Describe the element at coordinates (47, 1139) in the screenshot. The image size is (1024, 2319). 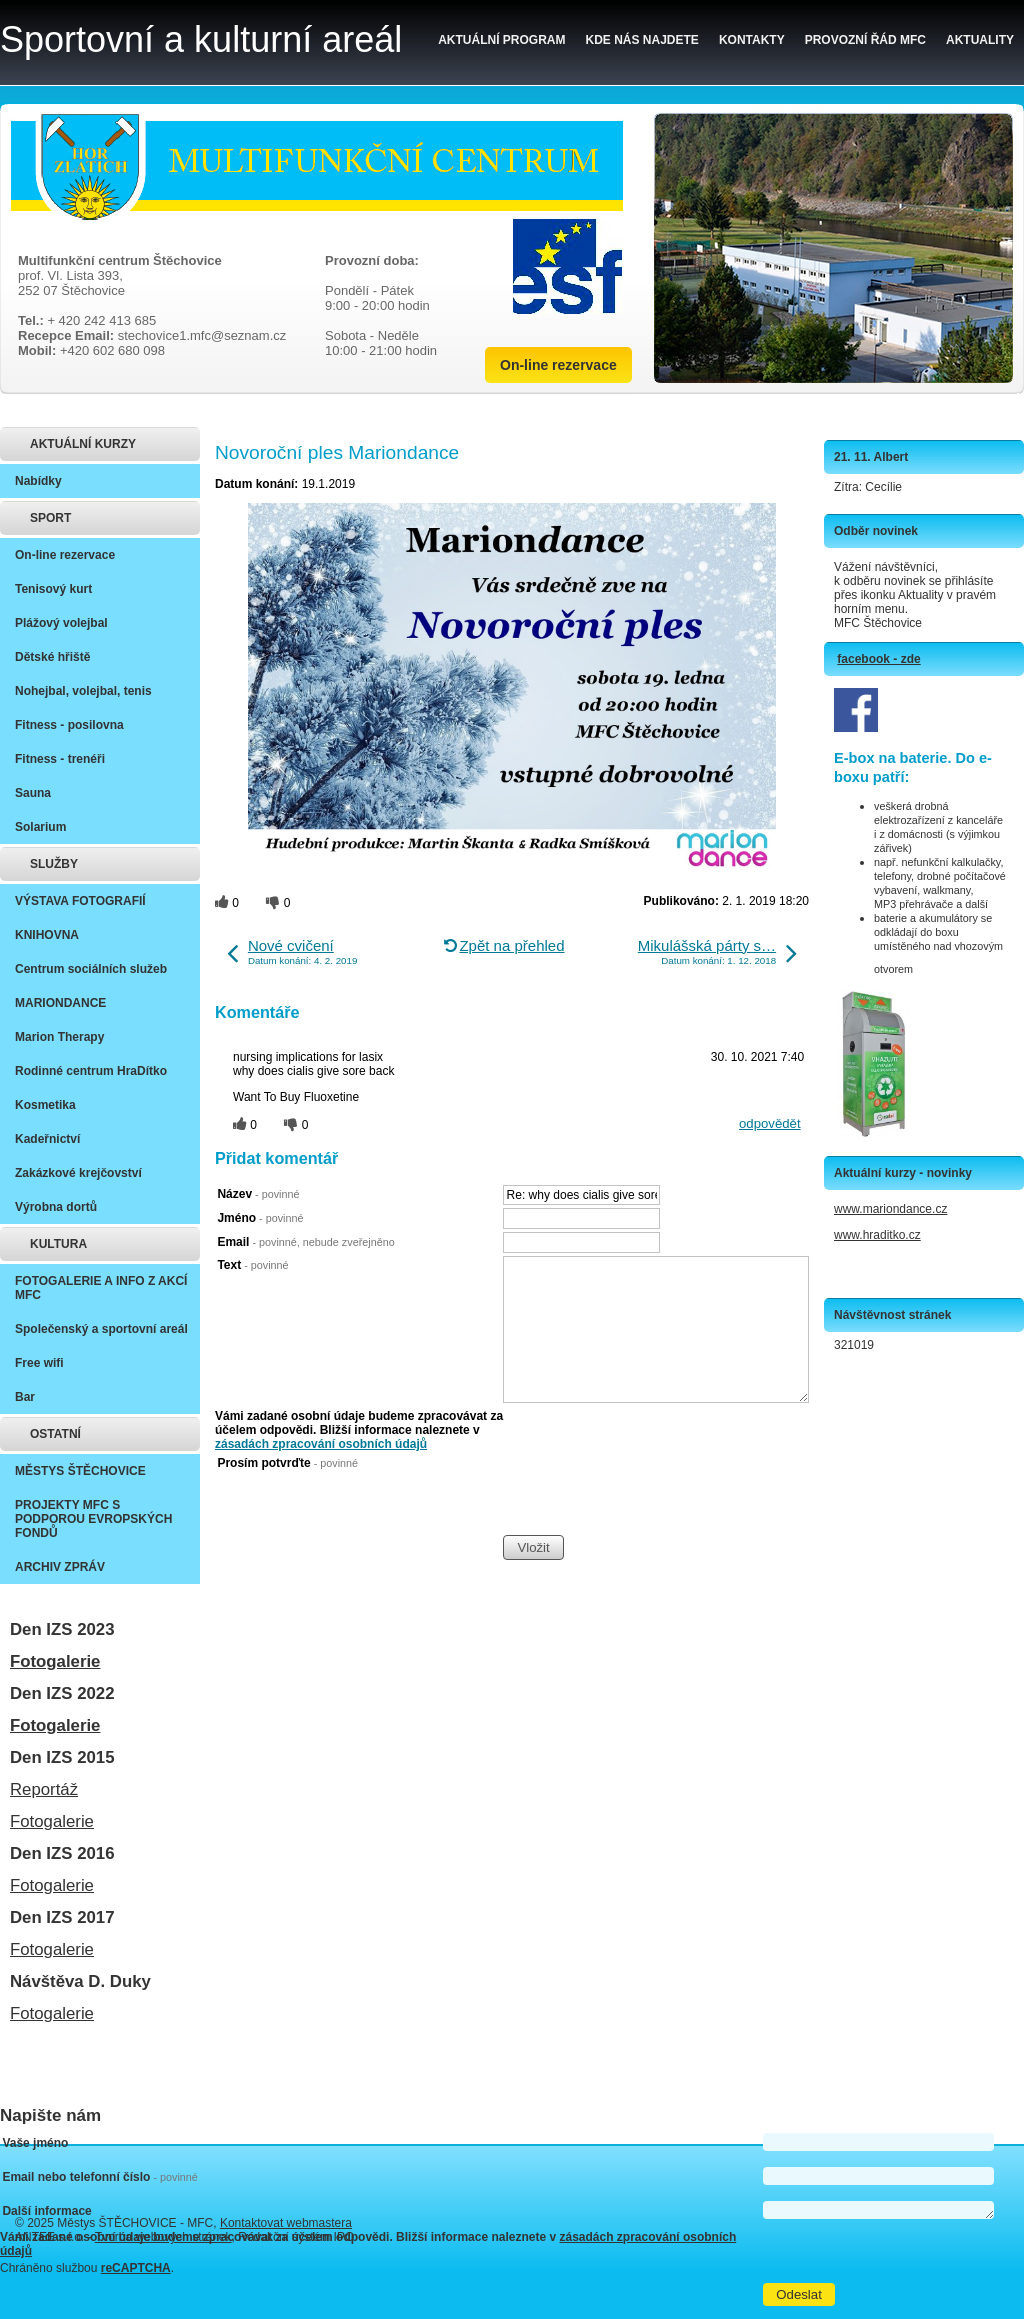
I see `Kadeřnictví` at that location.